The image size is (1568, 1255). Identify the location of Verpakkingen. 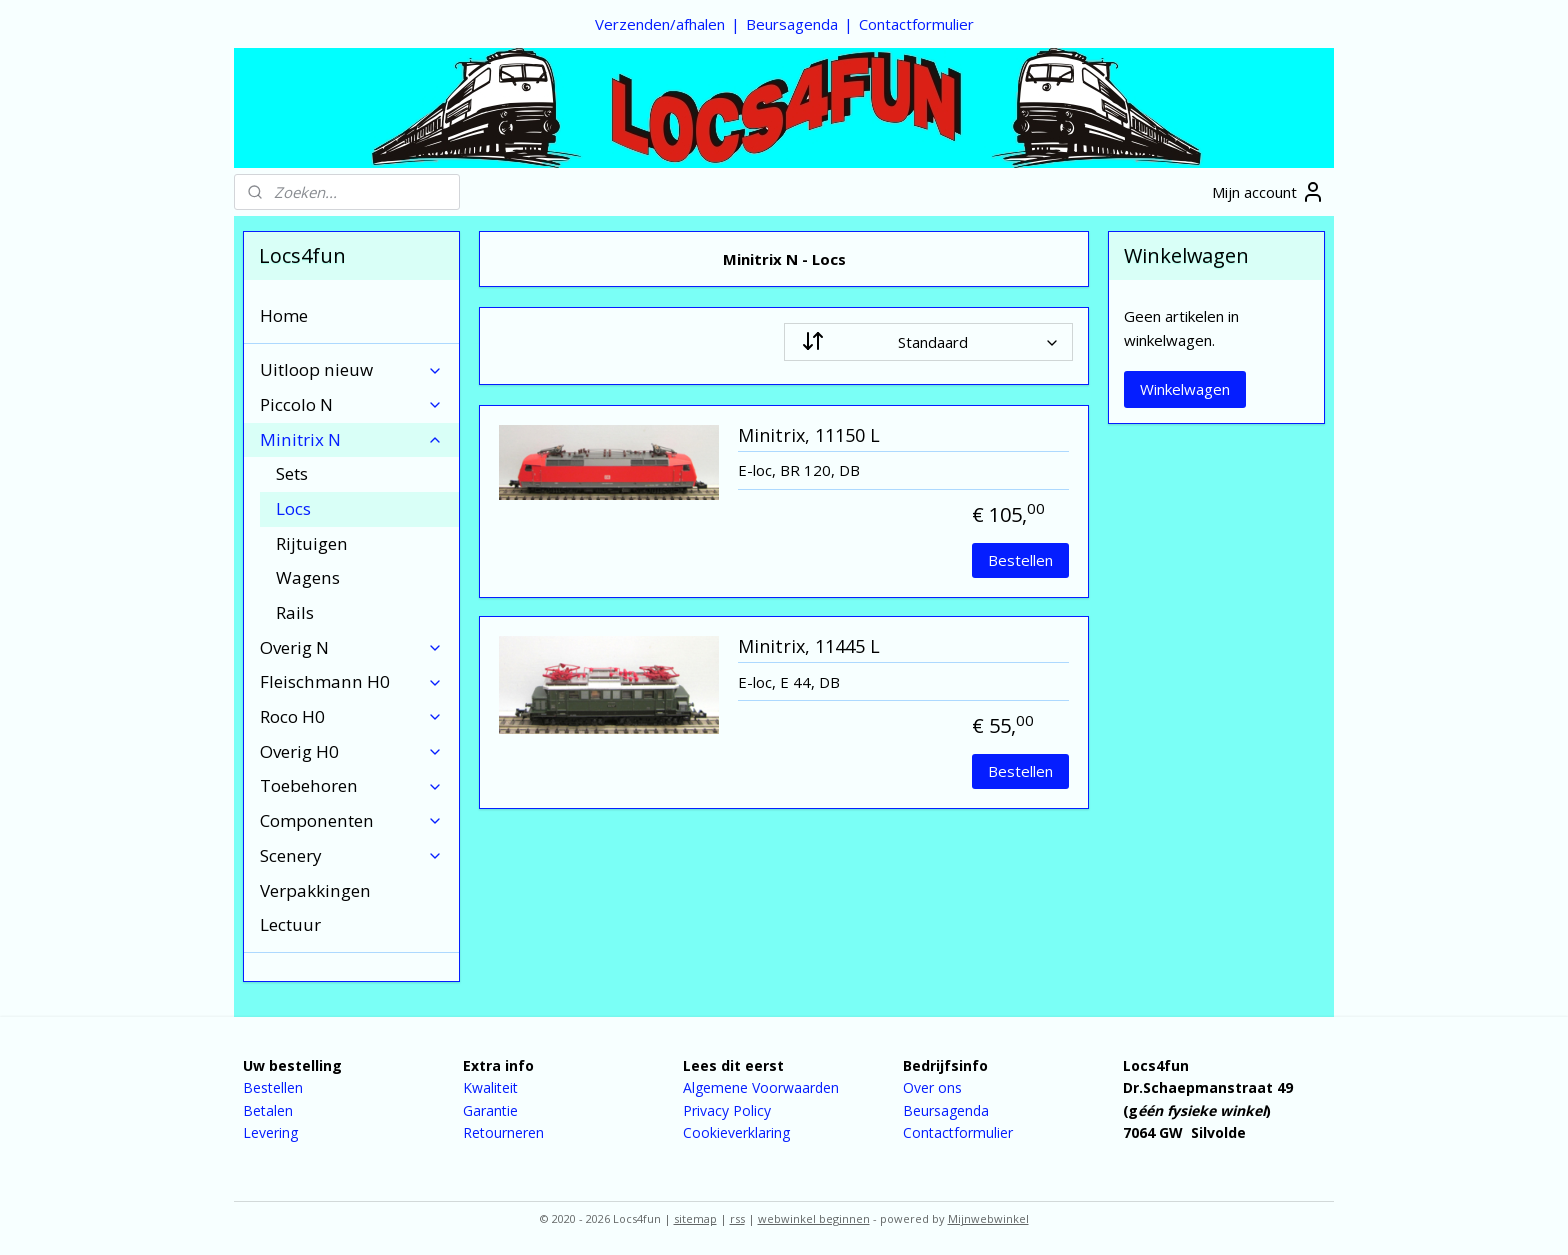
(315, 890).